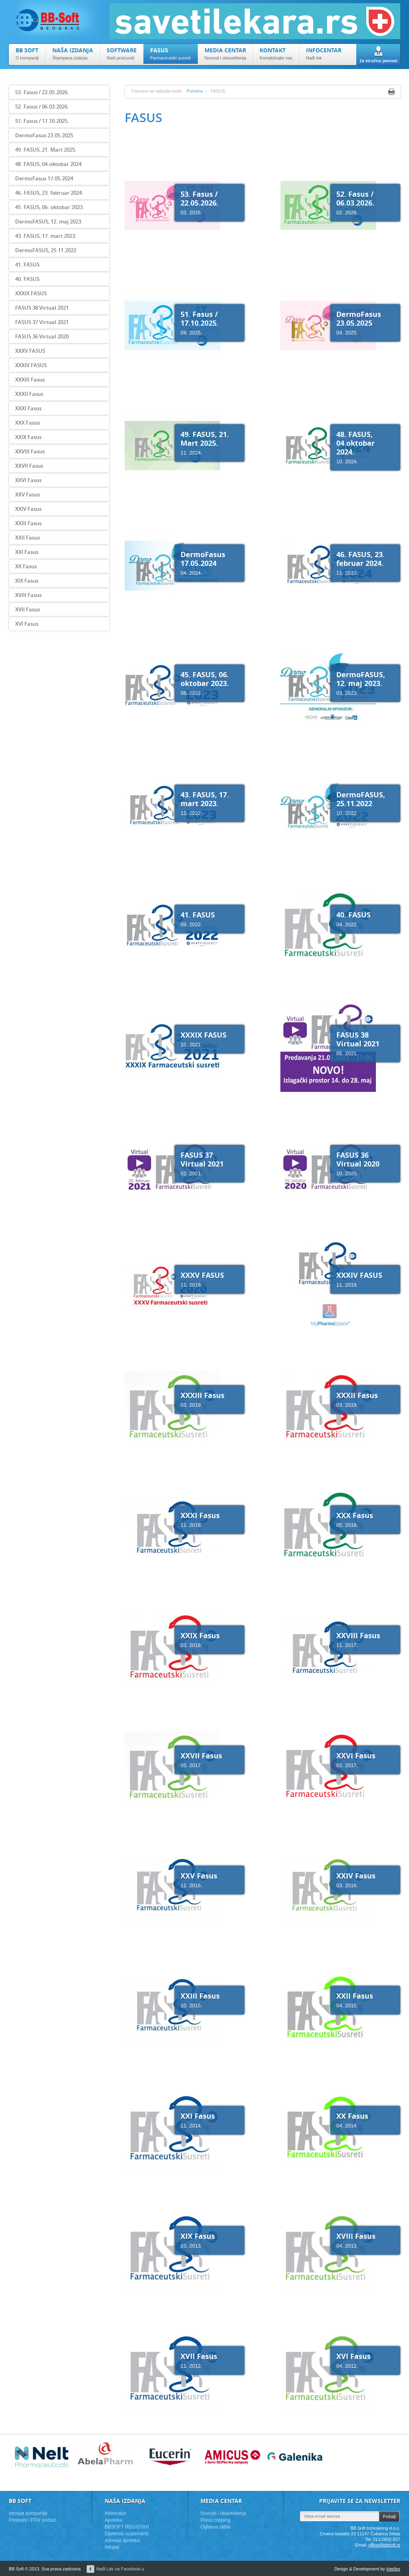  Describe the element at coordinates (28, 595) in the screenshot. I see `XVIII Fasus` at that location.